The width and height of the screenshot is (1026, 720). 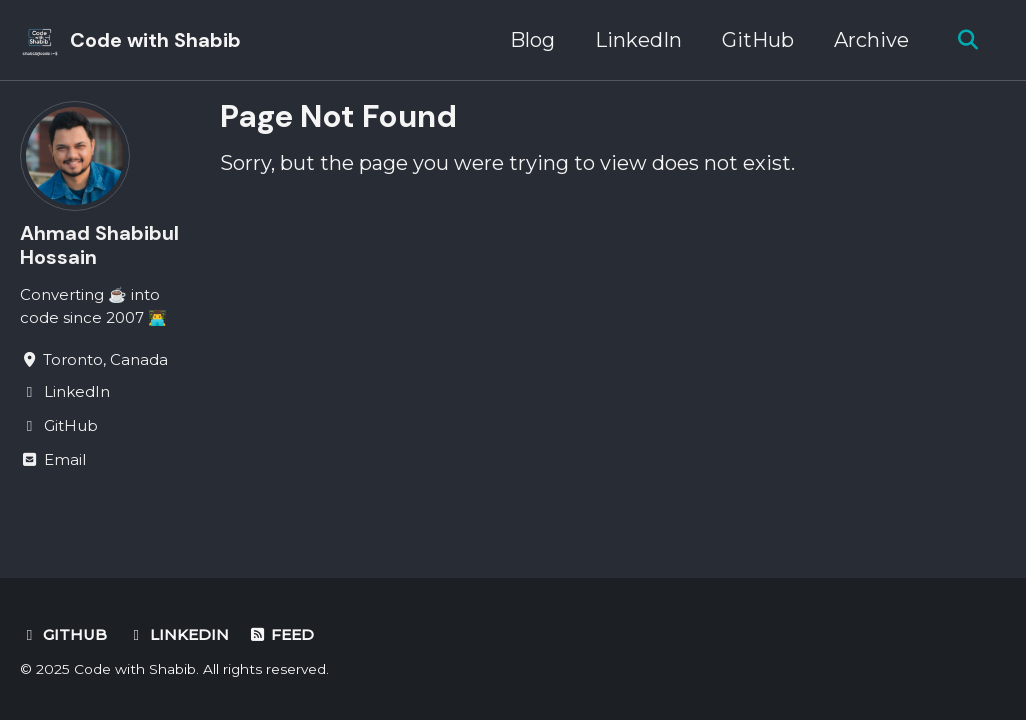 I want to click on Blog, so click(x=532, y=40).